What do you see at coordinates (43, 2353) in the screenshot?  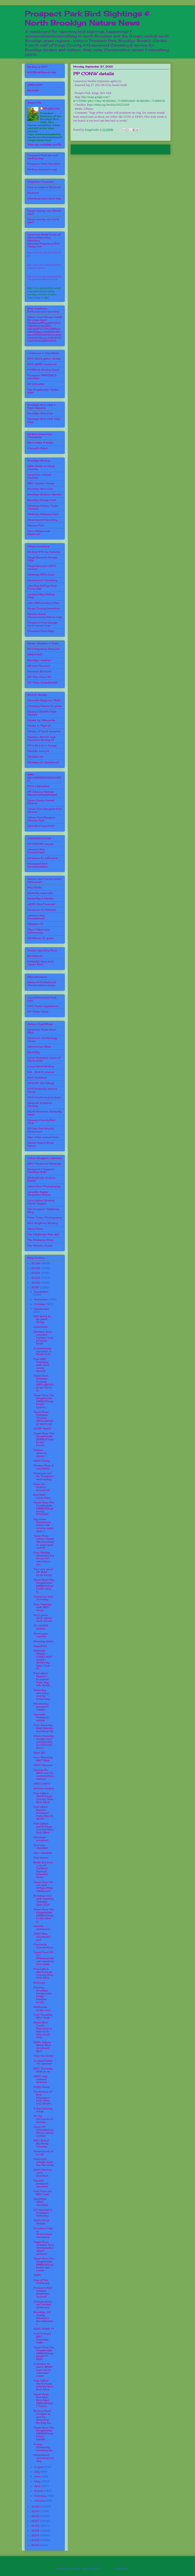 I see `Tweet from The Kingsboider (@BBCKingsbirds) ** RED...` at bounding box center [43, 2353].